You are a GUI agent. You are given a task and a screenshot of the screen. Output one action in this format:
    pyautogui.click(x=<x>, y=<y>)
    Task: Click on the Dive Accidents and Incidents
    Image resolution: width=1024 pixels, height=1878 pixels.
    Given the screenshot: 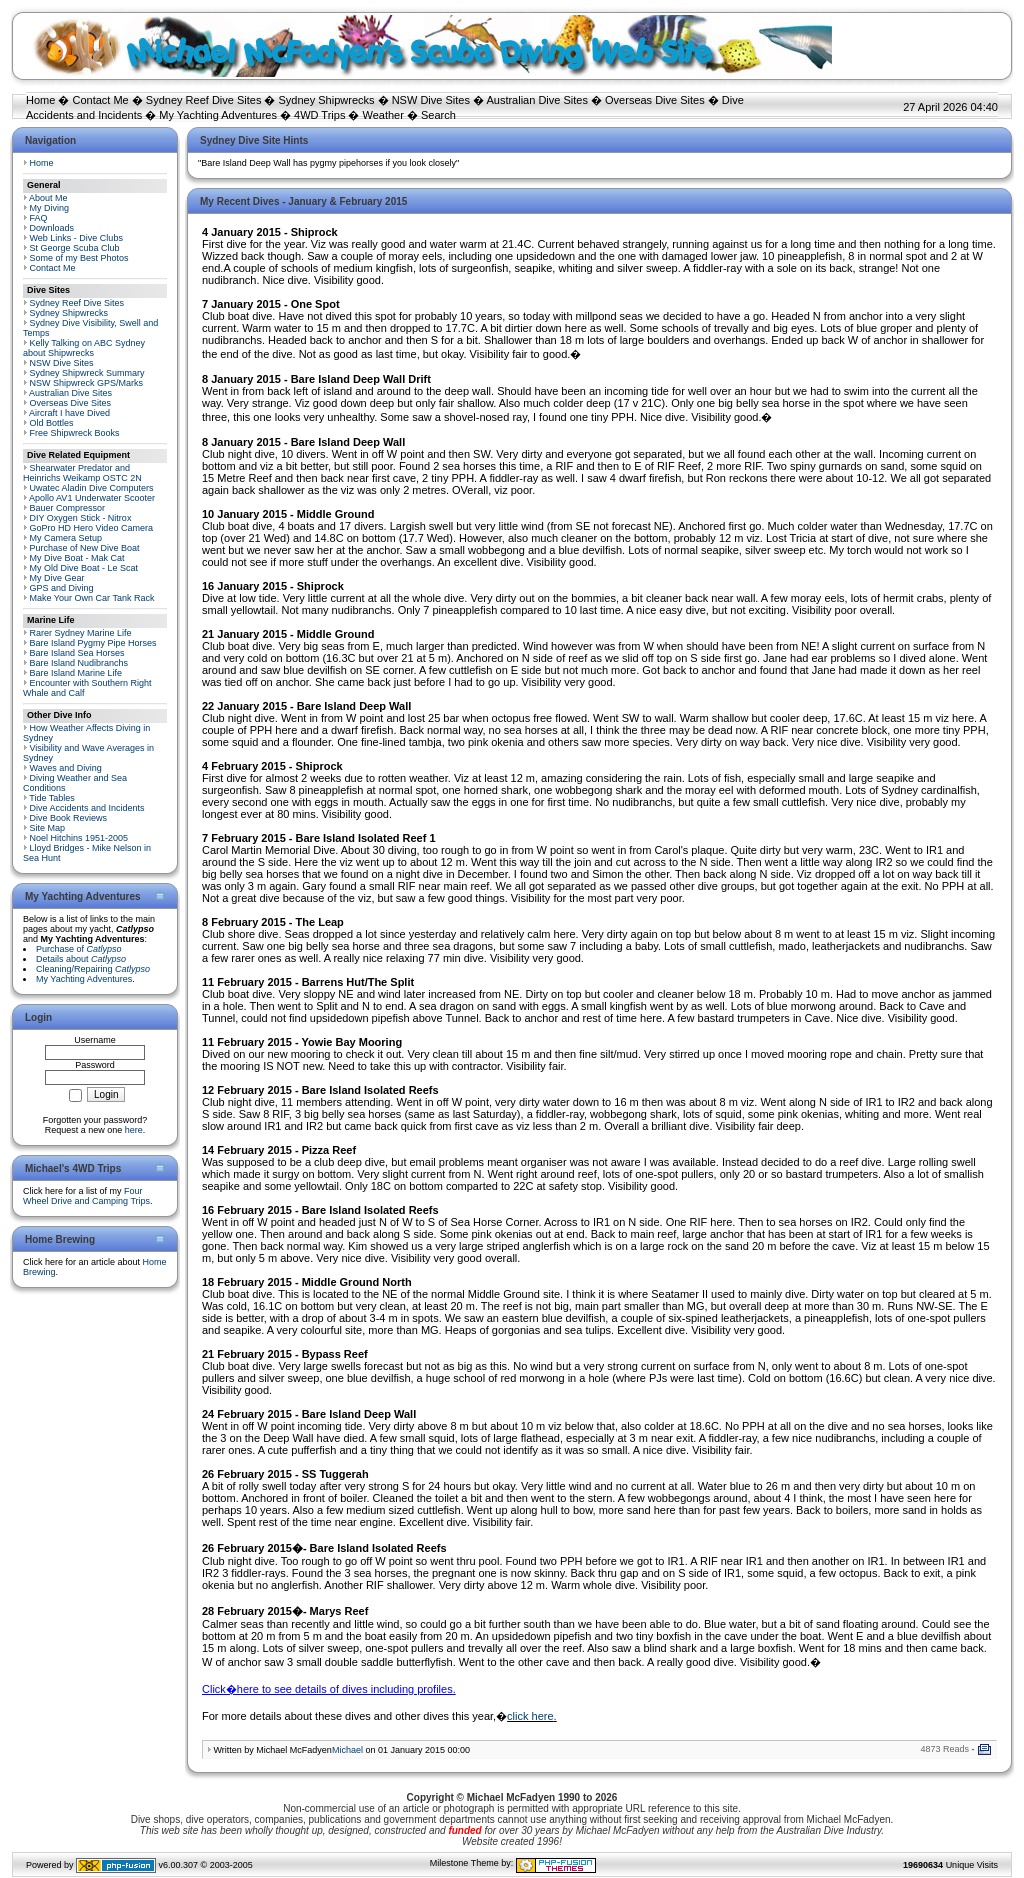 What is the action you would take?
    pyautogui.click(x=87, y=808)
    